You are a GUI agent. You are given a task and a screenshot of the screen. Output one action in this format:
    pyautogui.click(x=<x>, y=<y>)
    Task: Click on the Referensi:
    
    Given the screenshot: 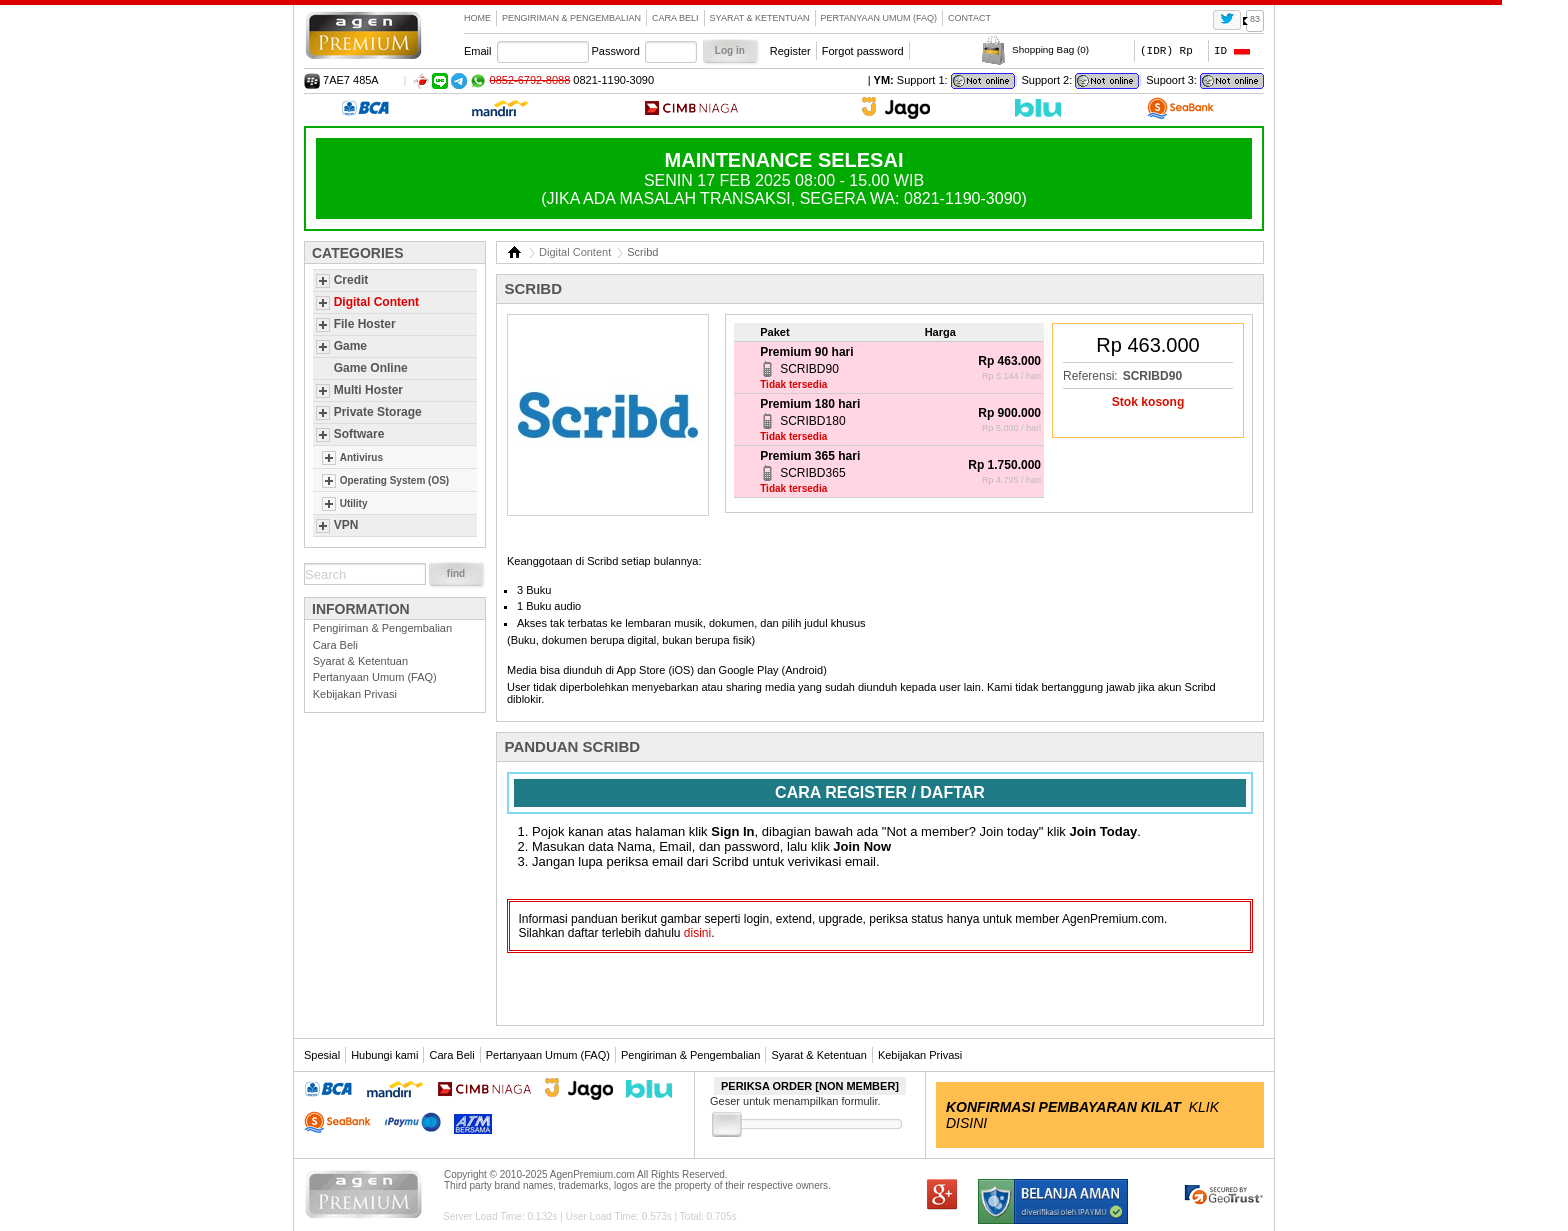 What is the action you would take?
    pyautogui.click(x=1090, y=376)
    